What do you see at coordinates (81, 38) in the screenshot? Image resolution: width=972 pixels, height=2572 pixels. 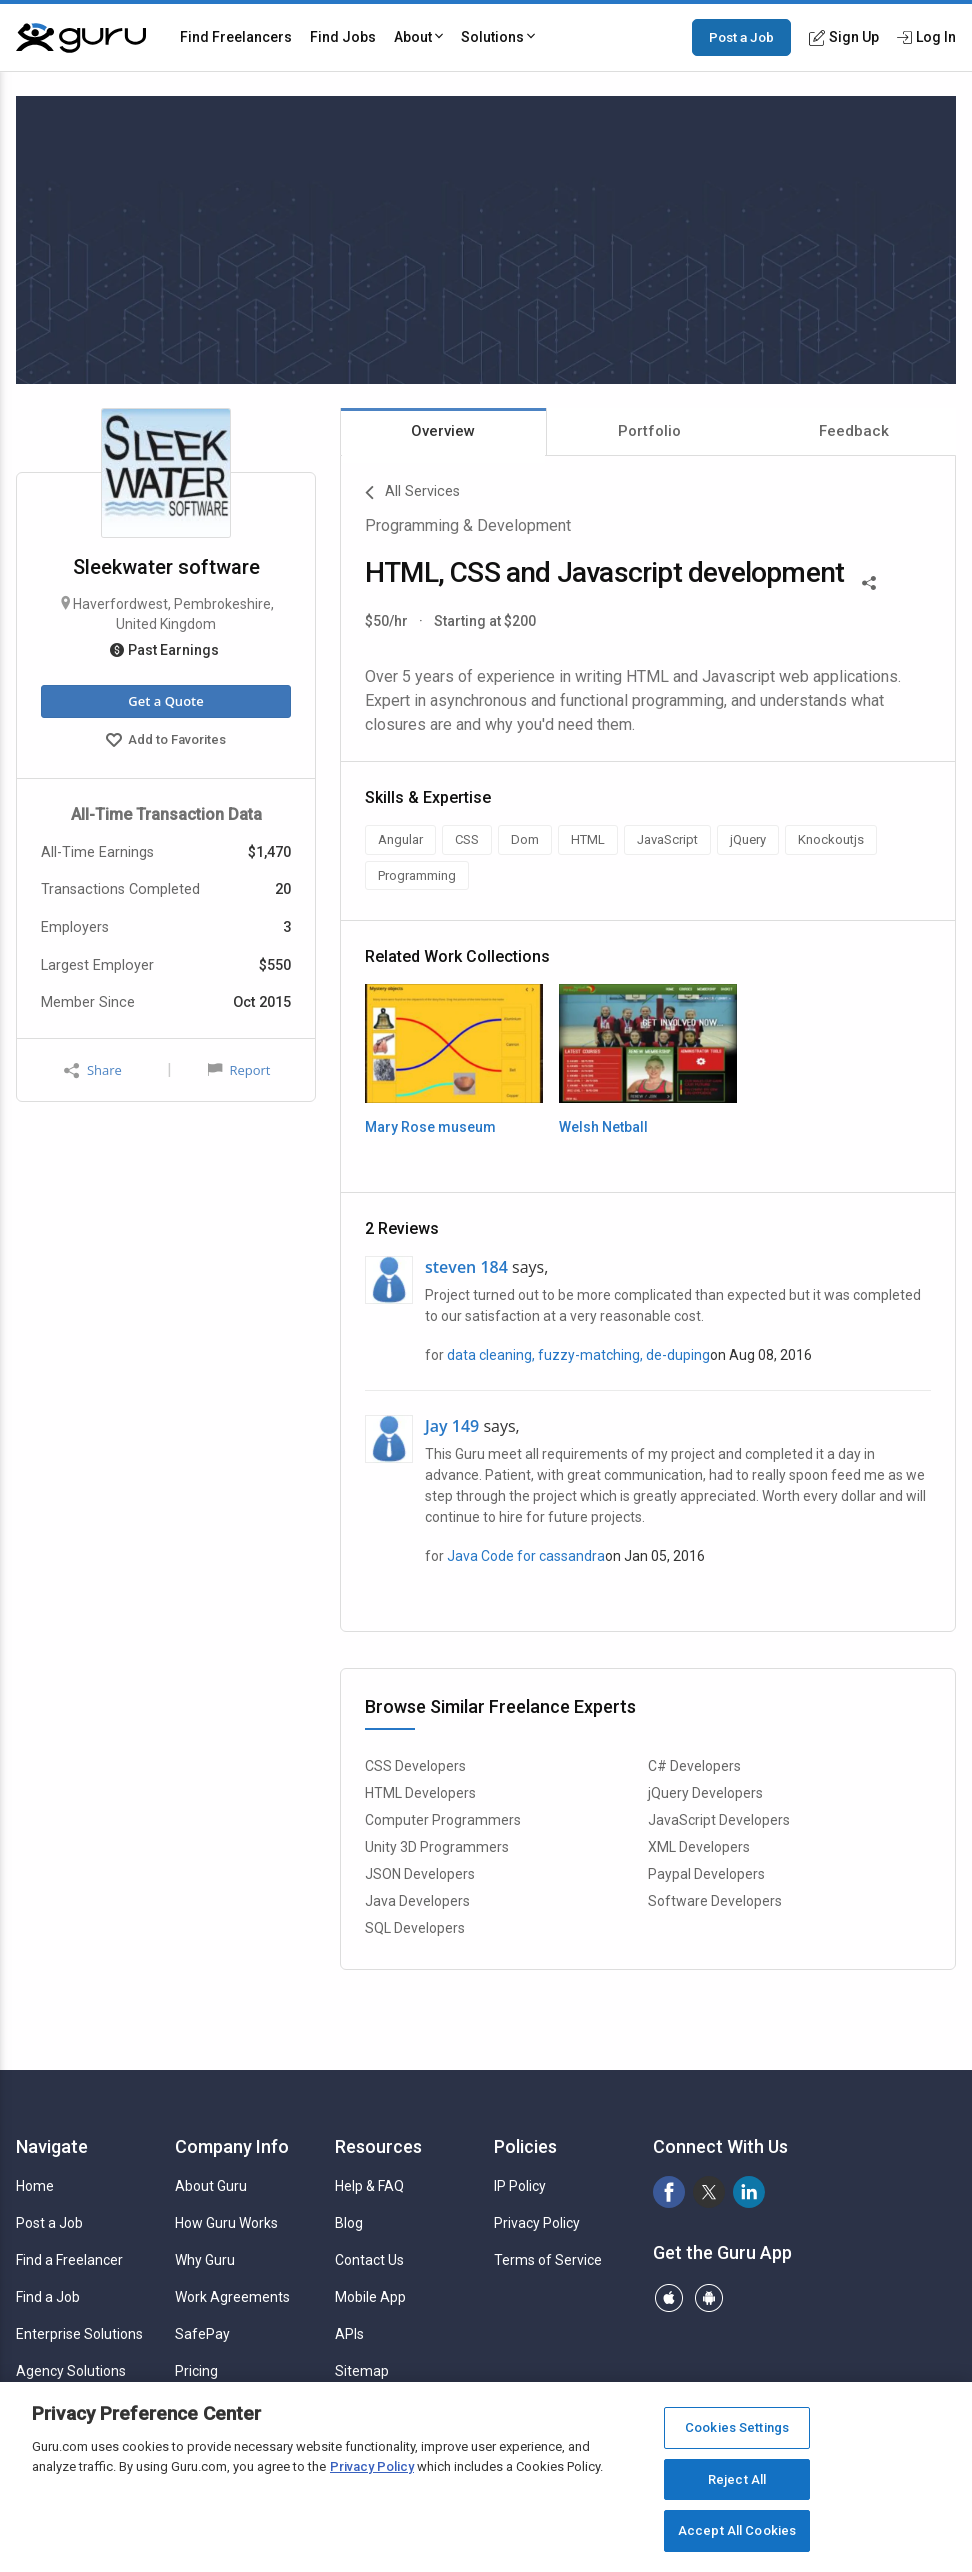 I see `[Guru]` at bounding box center [81, 38].